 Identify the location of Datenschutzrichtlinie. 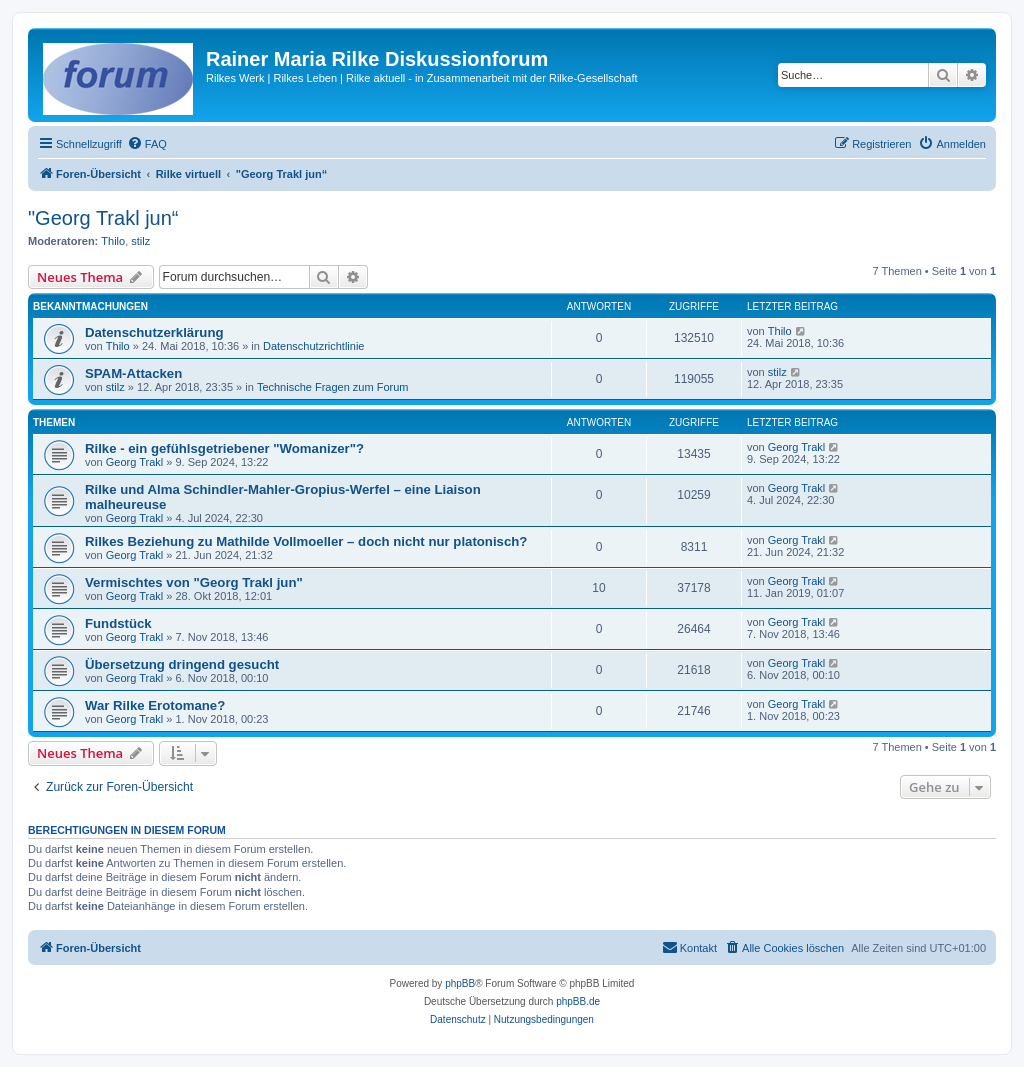
(314, 346).